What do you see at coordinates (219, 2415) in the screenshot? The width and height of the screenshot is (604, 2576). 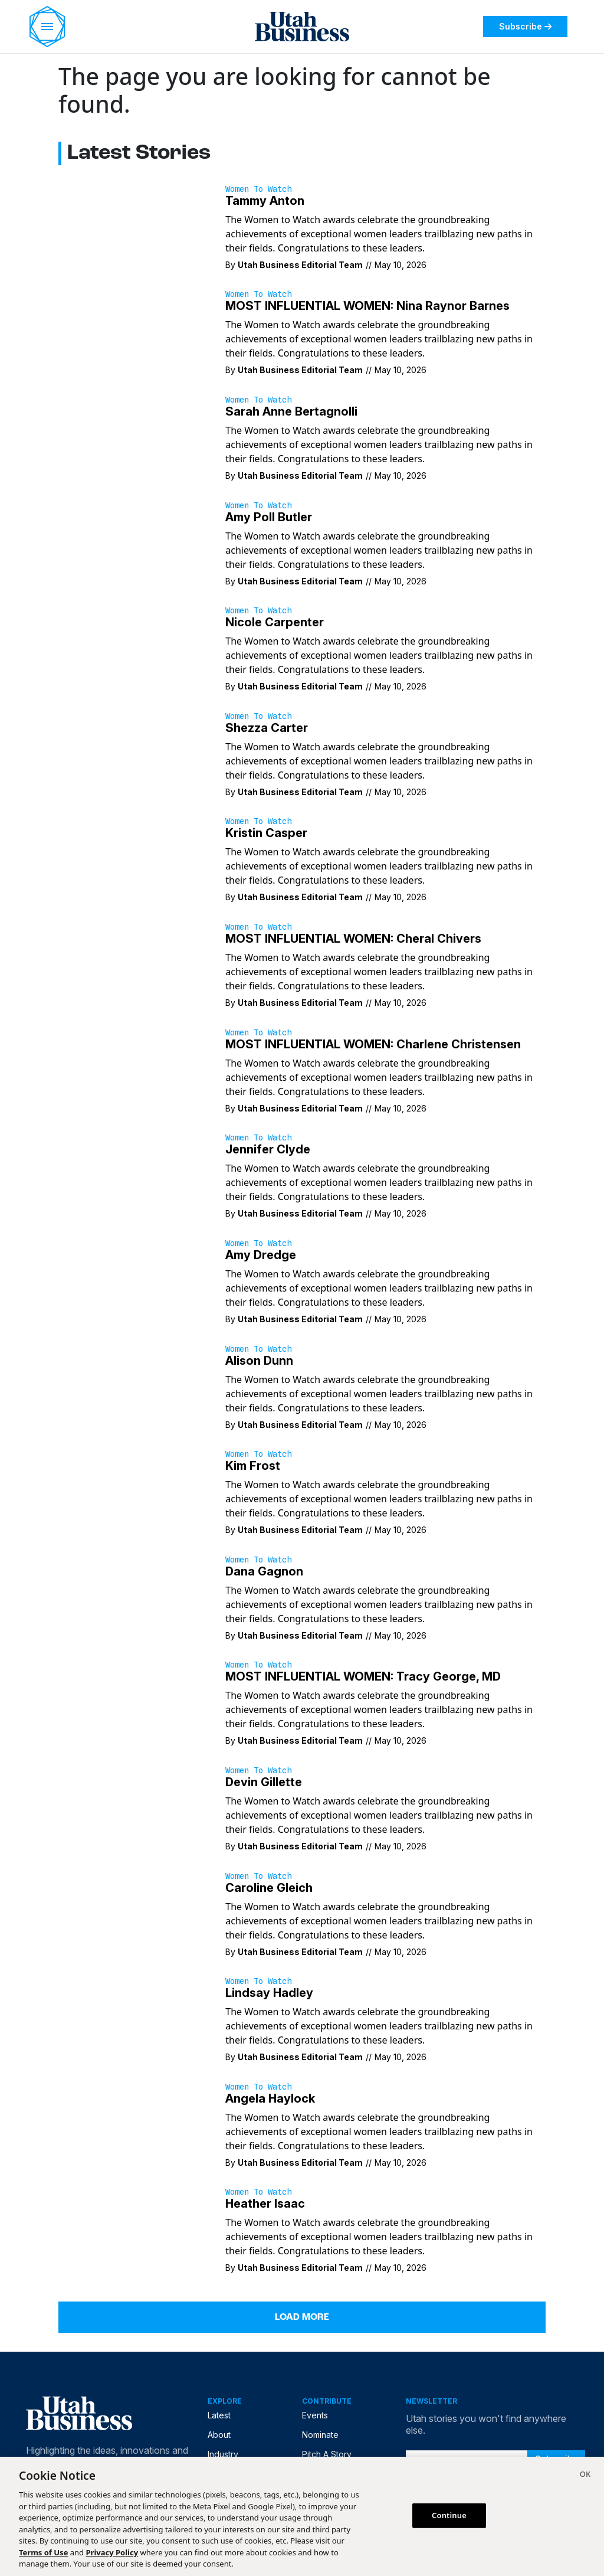 I see `Latest` at bounding box center [219, 2415].